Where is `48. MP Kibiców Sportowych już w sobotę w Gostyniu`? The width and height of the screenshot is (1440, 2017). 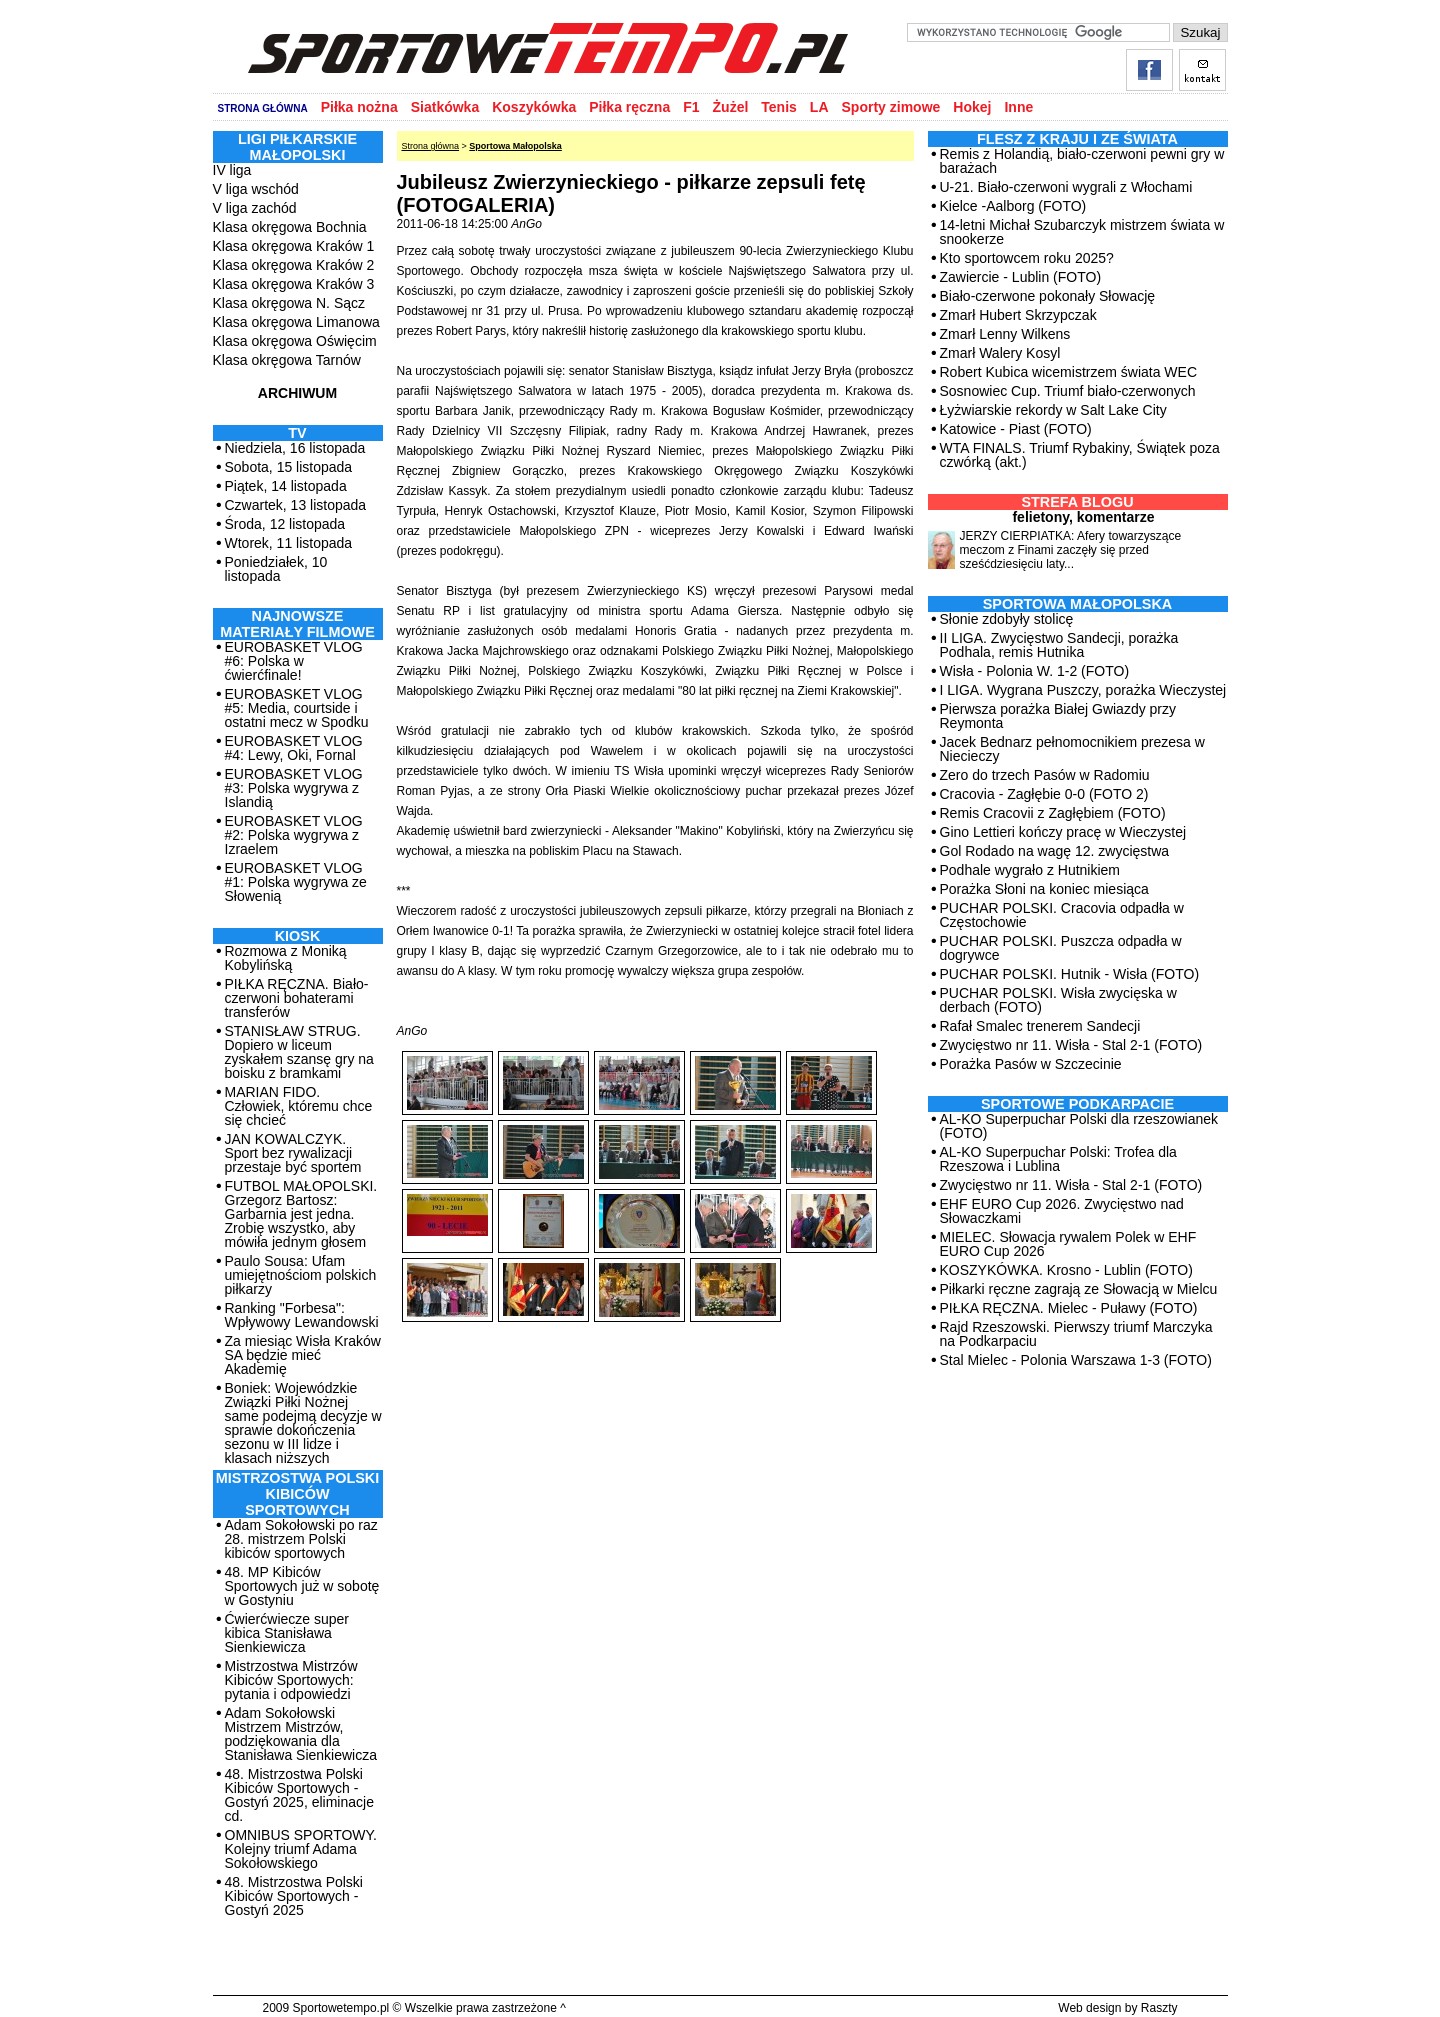 48. MP Kibiców Sportowych już w sobotę w Gostyniu is located at coordinates (302, 1586).